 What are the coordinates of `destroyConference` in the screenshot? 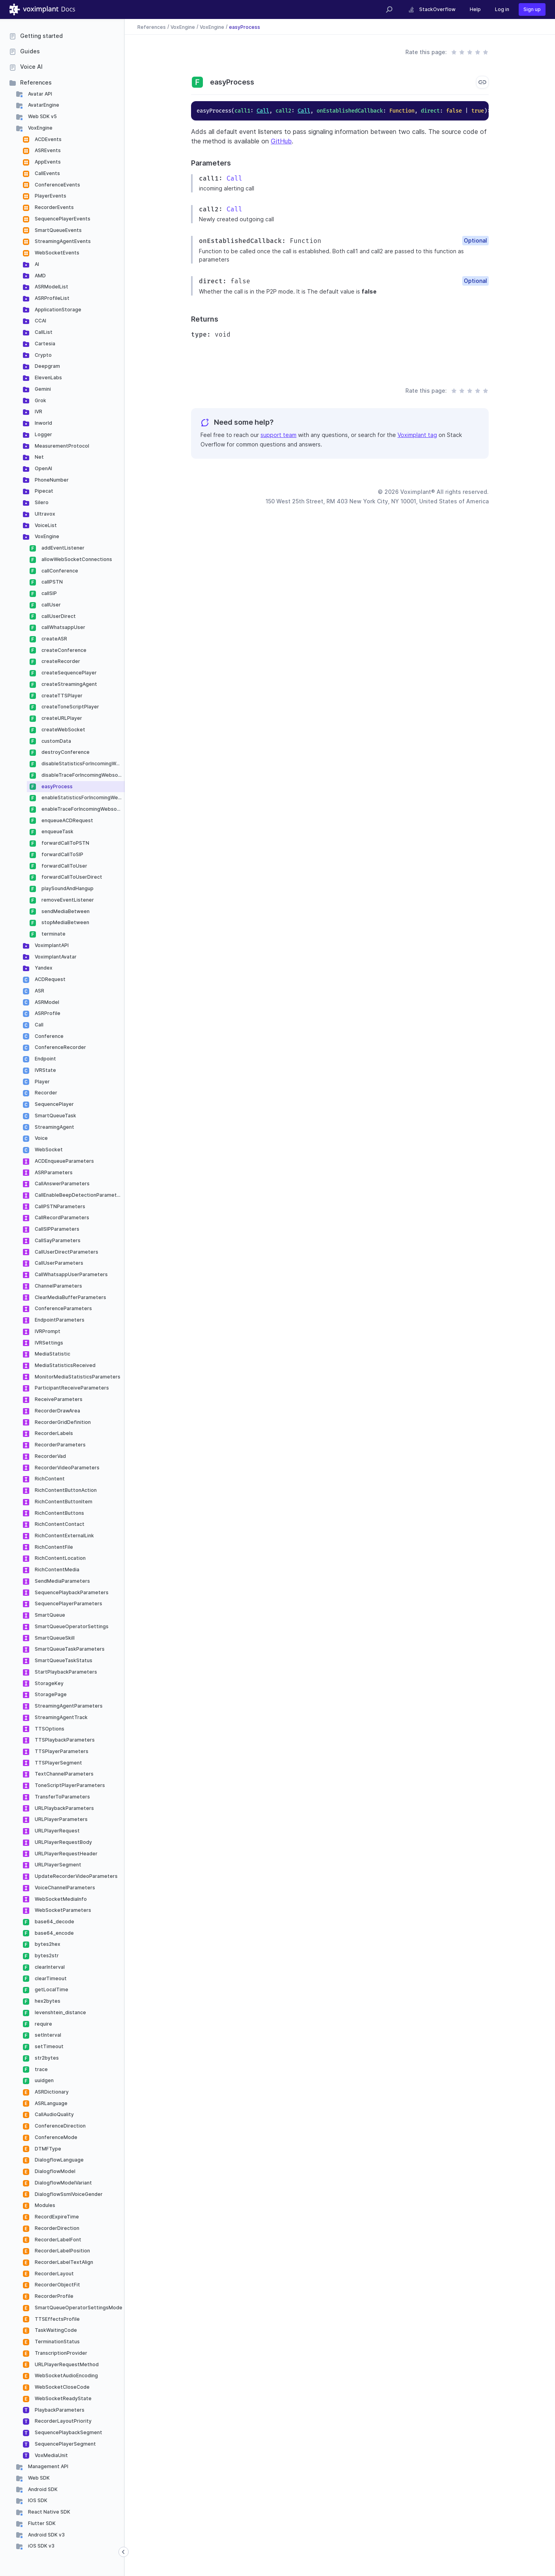 It's located at (65, 752).